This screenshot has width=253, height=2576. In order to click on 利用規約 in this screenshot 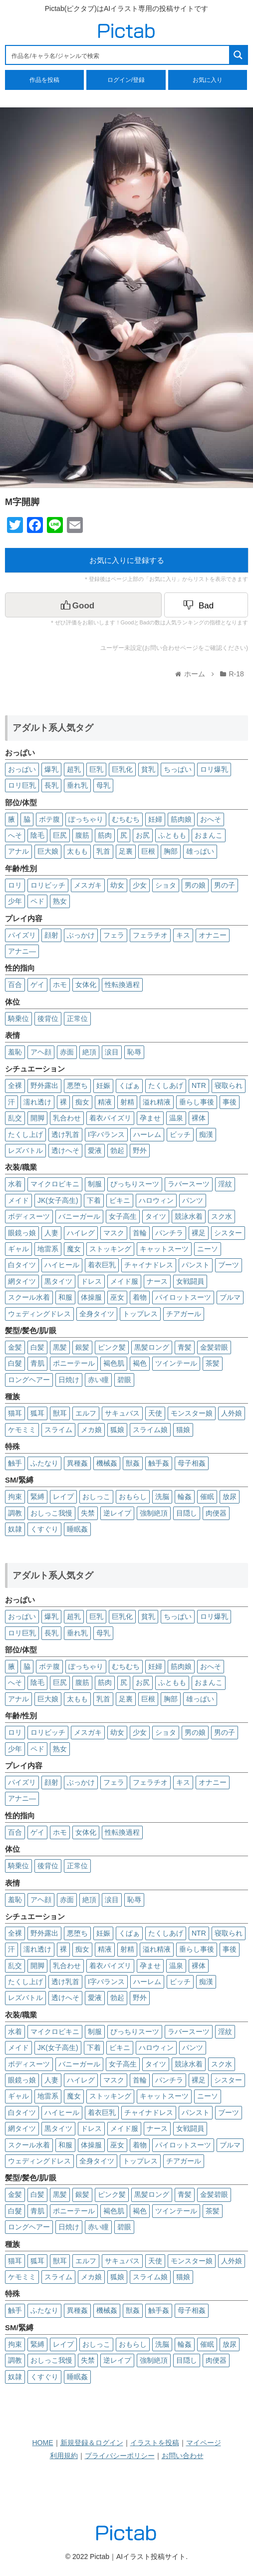, I will do `click(64, 2456)`.